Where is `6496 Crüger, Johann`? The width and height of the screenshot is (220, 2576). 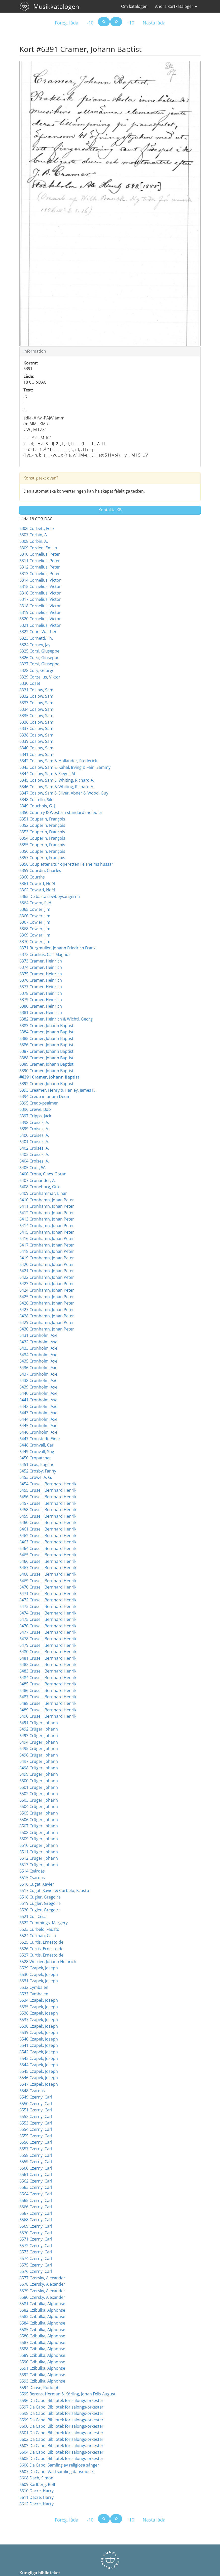 6496 Crüger, Johann is located at coordinates (38, 1755).